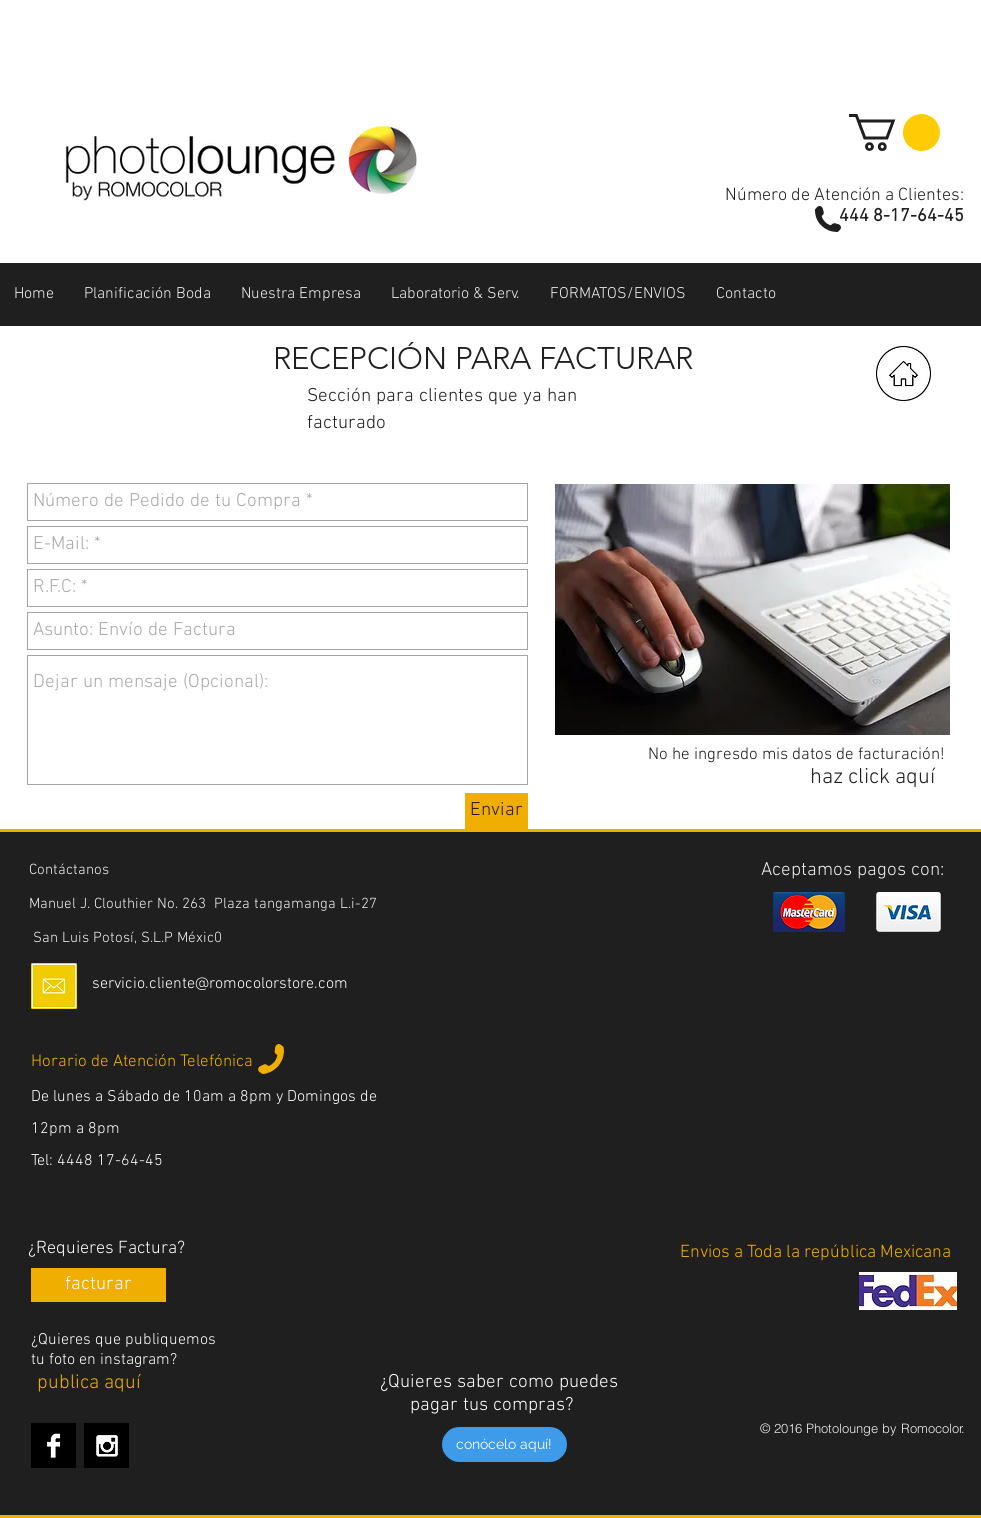  What do you see at coordinates (496, 811) in the screenshot?
I see `[Enviar]` at bounding box center [496, 811].